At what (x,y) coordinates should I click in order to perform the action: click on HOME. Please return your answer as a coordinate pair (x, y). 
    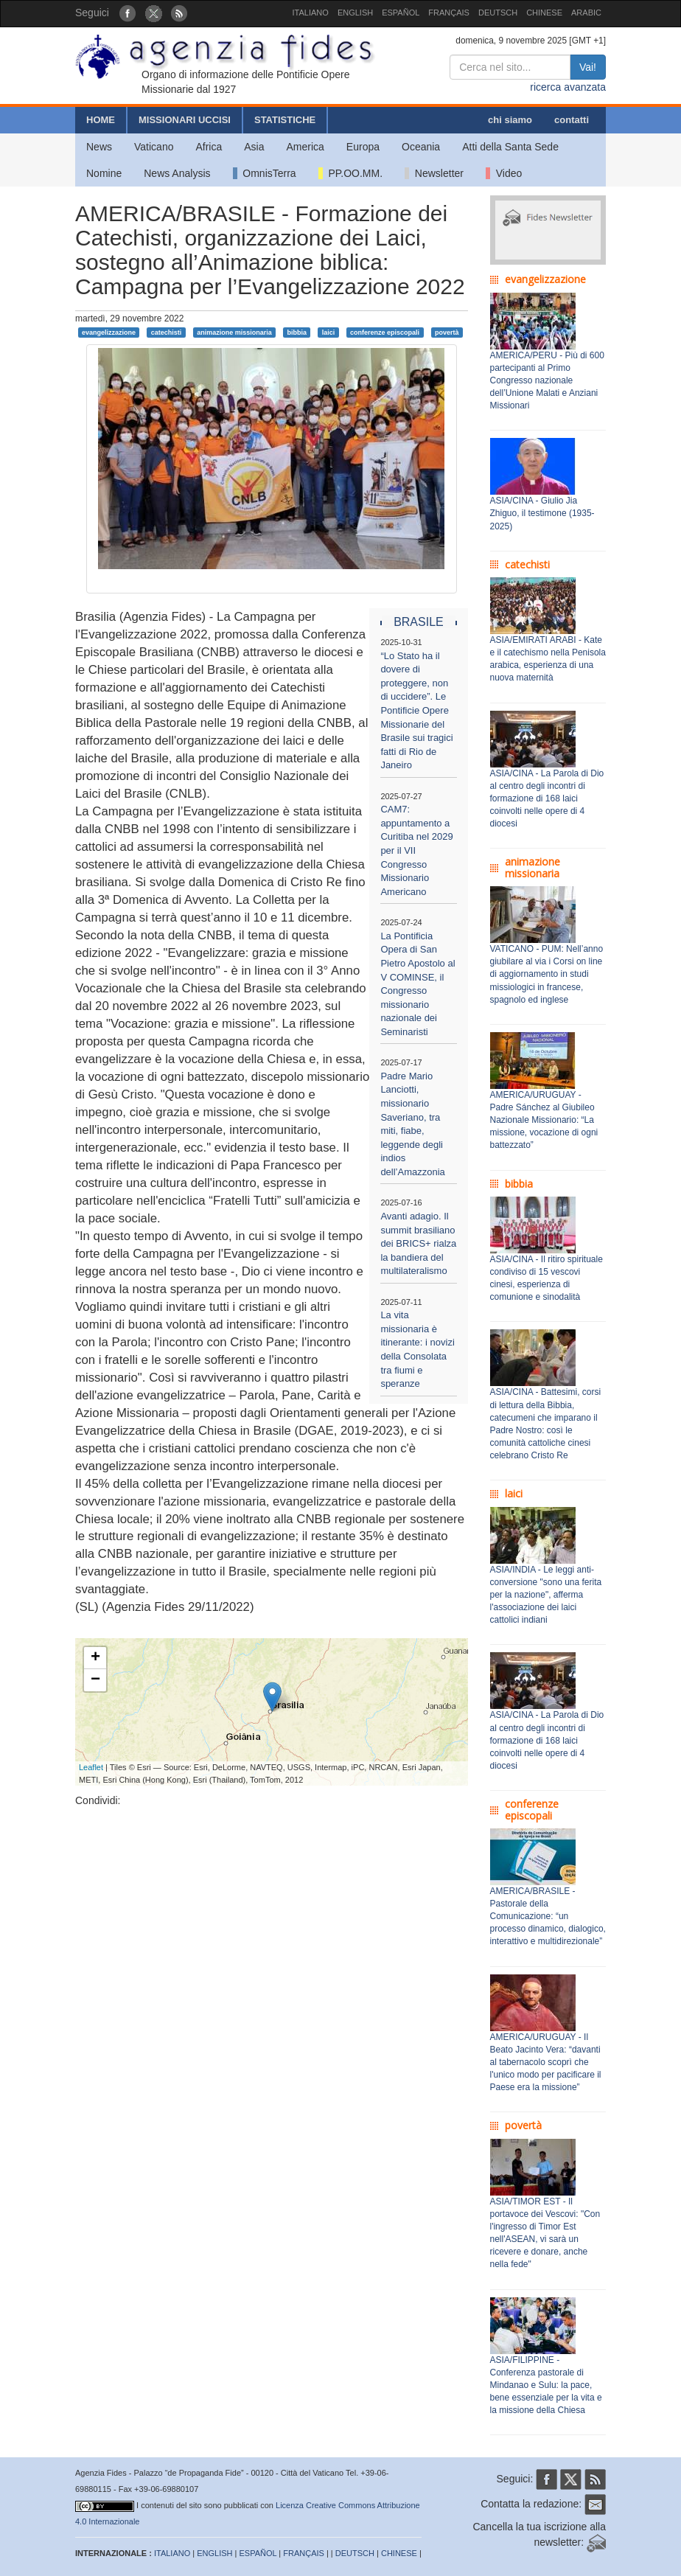
    Looking at the image, I should click on (100, 119).